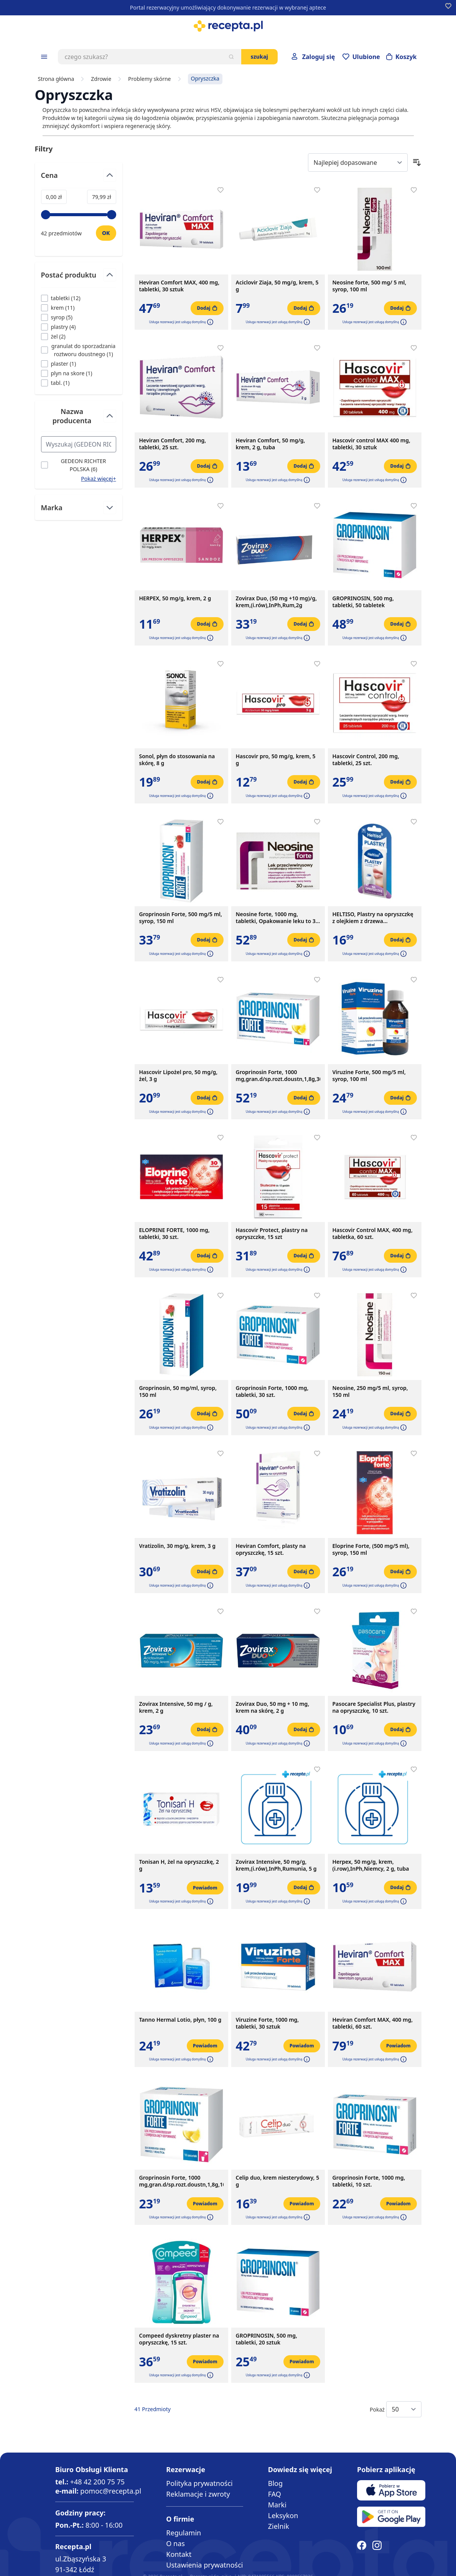  What do you see at coordinates (369, 1076) in the screenshot?
I see `Viruzine Forte, 500 mg/5 ml, syrop, 100 ml` at bounding box center [369, 1076].